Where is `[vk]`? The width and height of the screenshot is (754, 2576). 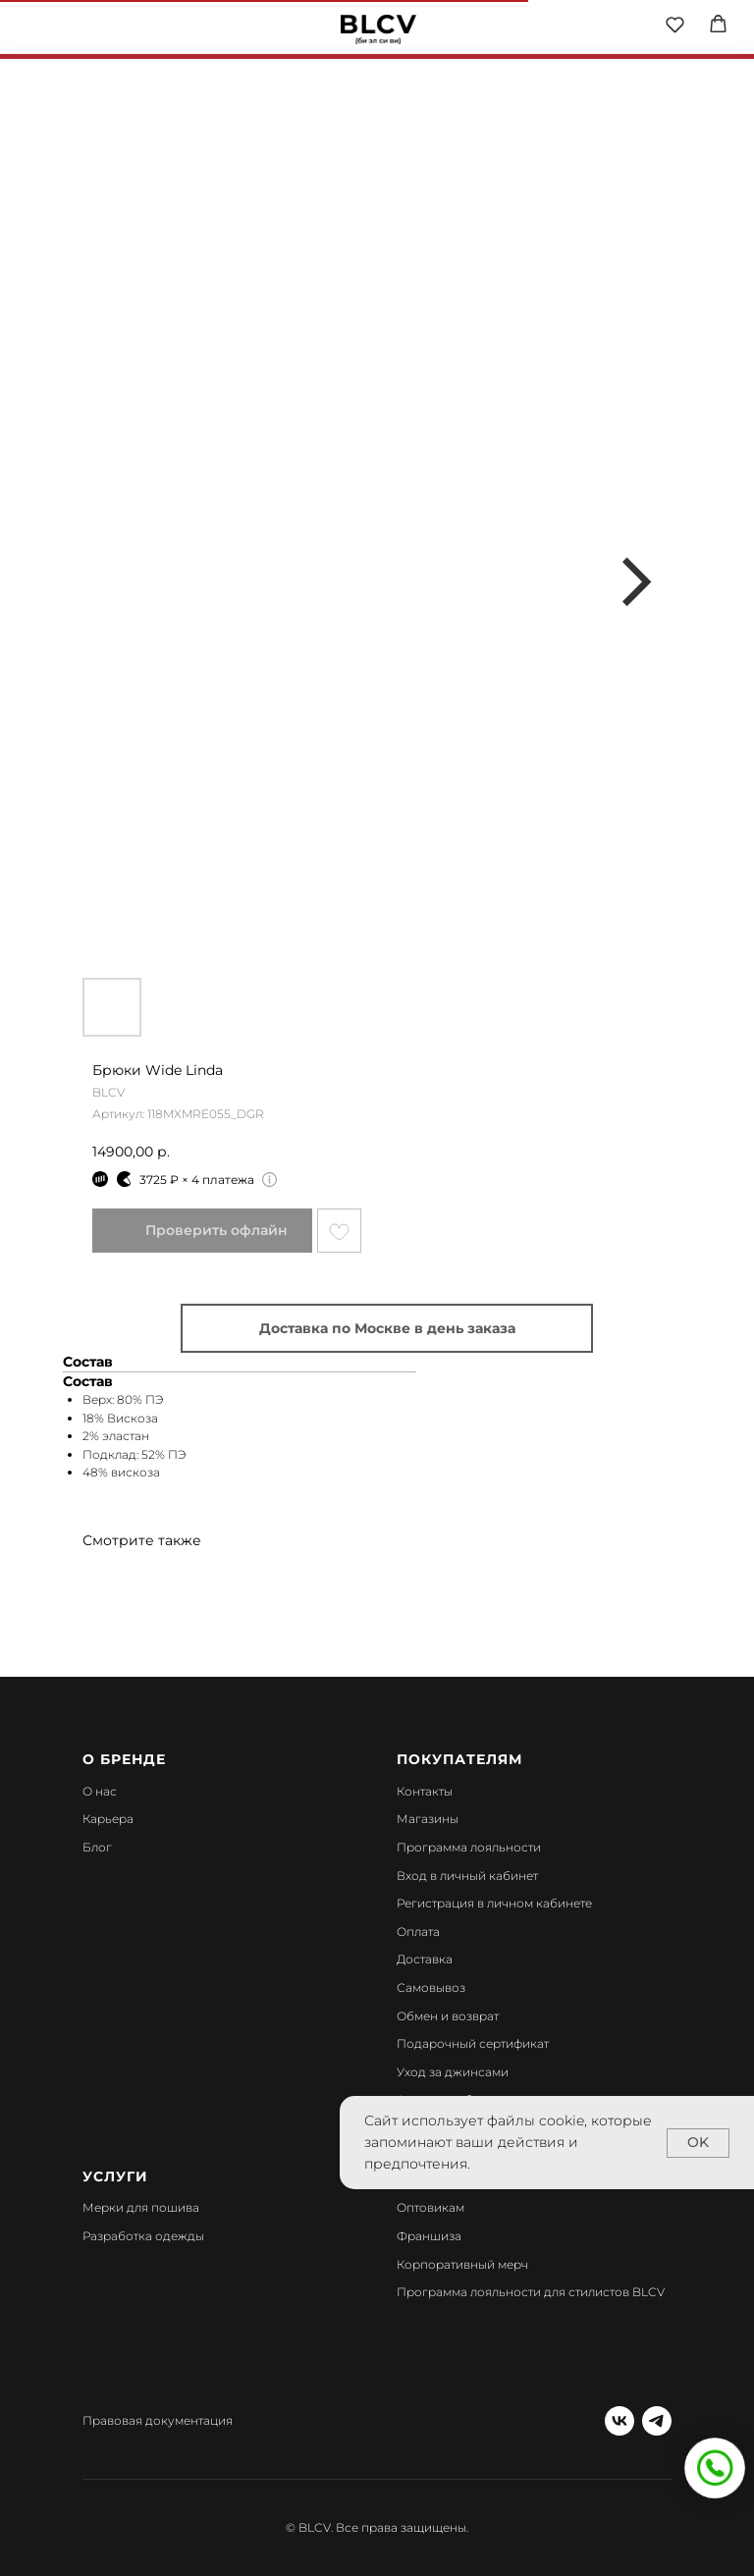
[vk] is located at coordinates (619, 2421).